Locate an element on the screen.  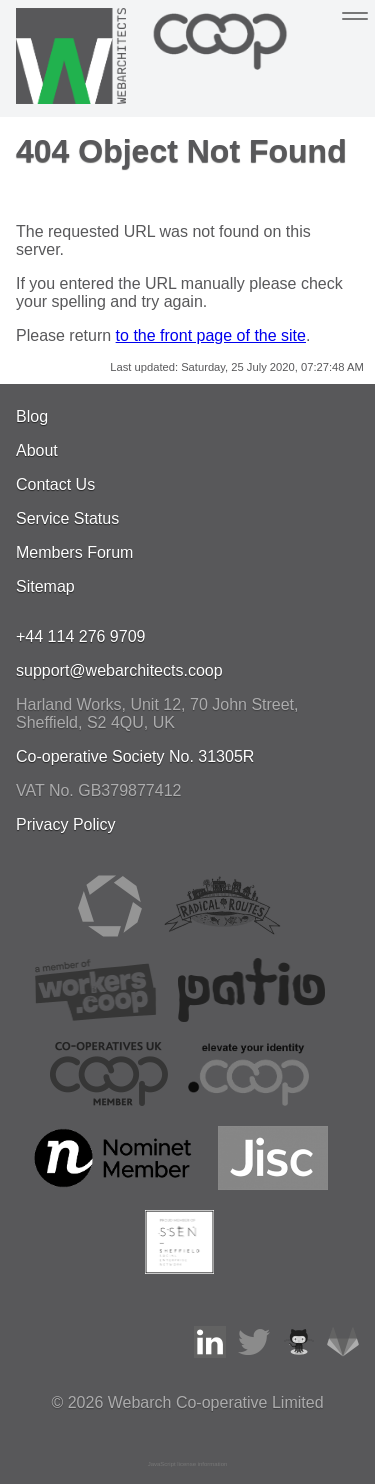
Privacy Policy is located at coordinates (66, 824).